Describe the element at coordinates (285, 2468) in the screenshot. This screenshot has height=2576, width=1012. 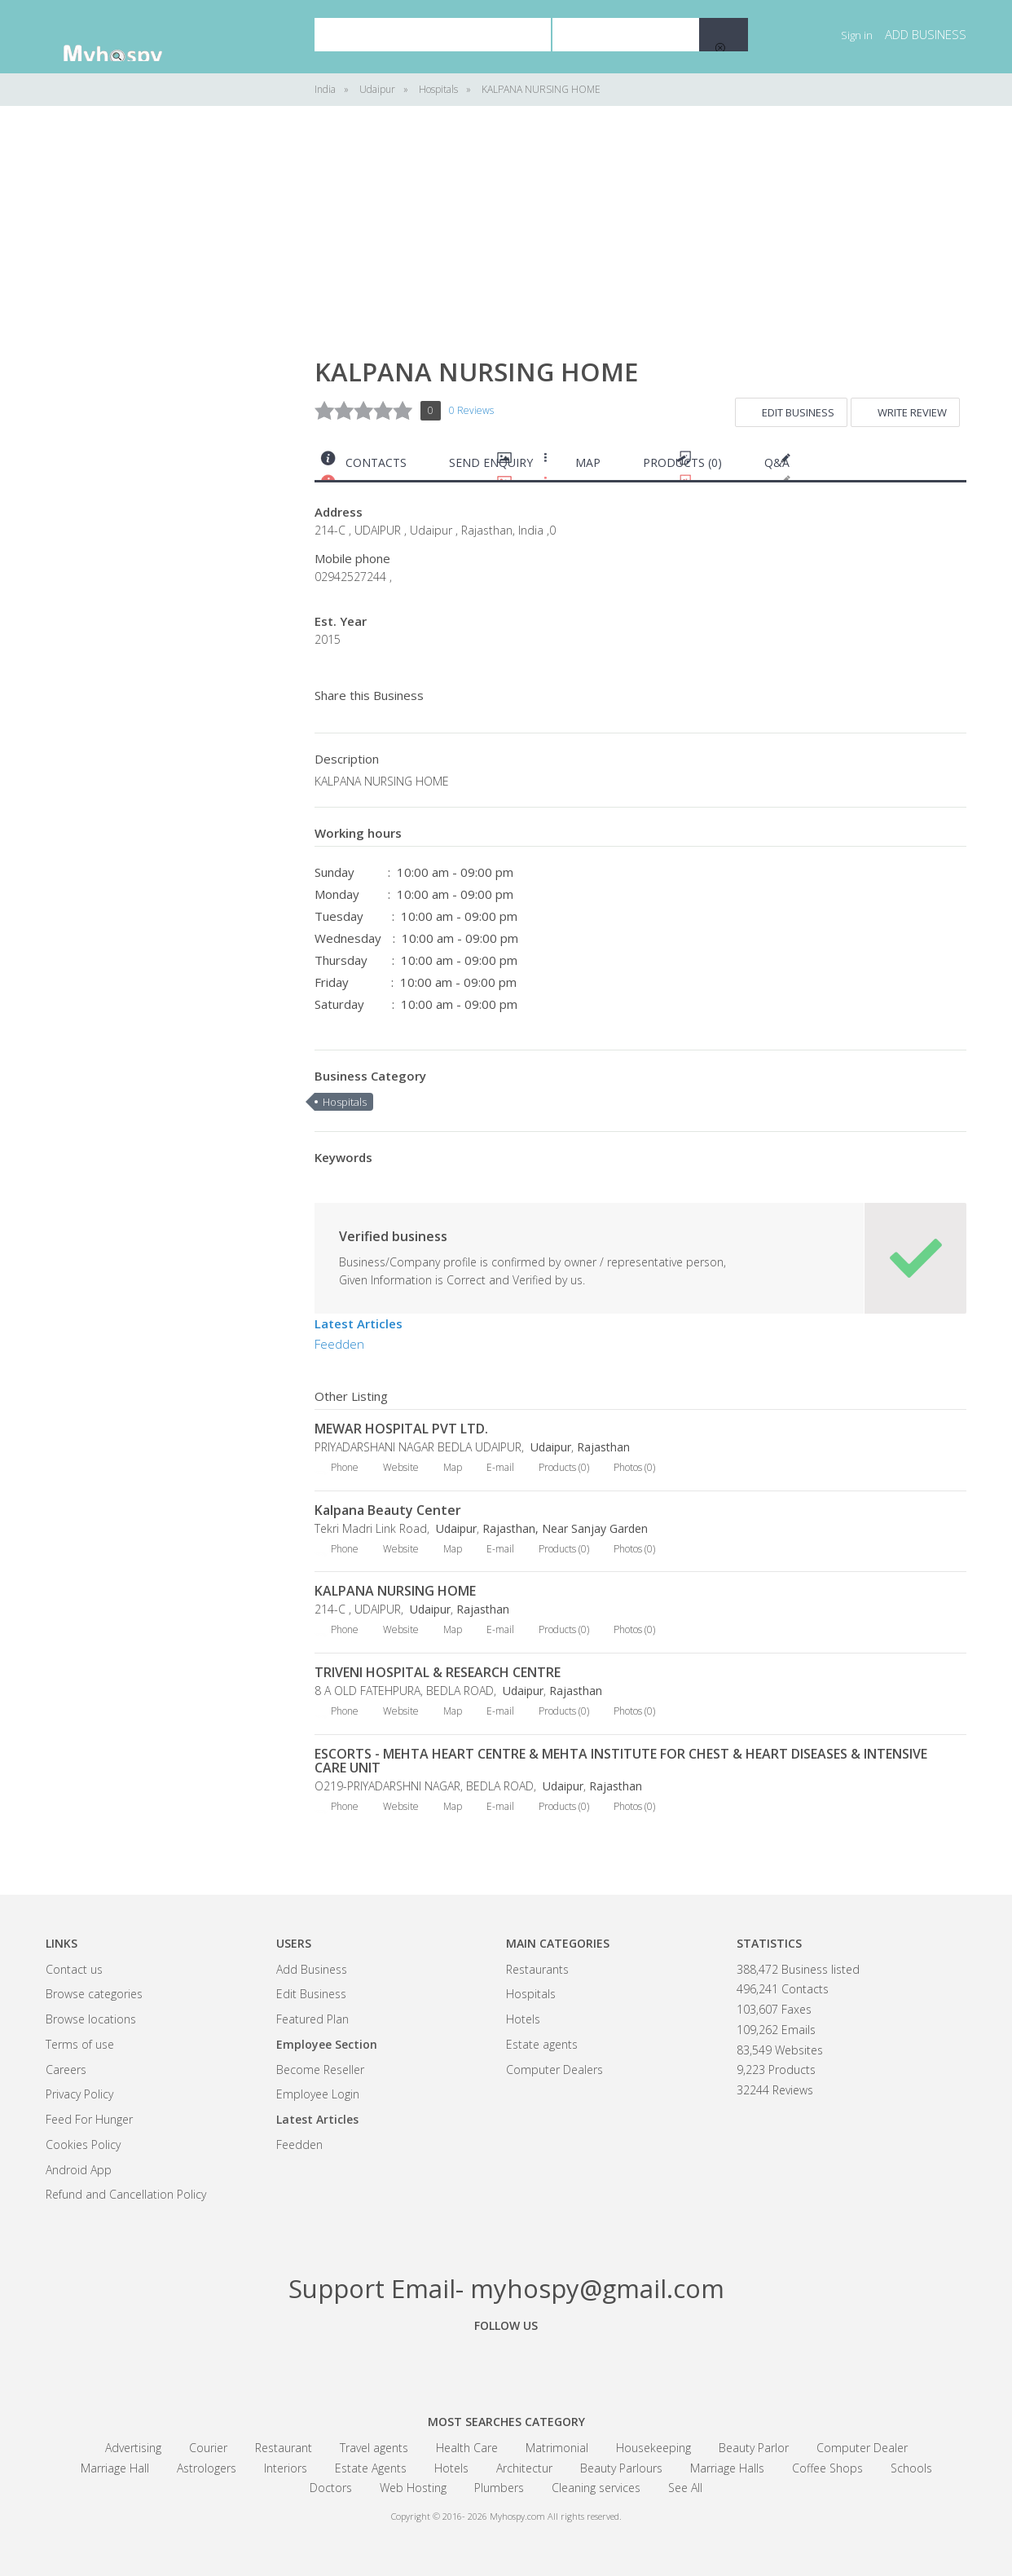
I see `Interiors` at that location.